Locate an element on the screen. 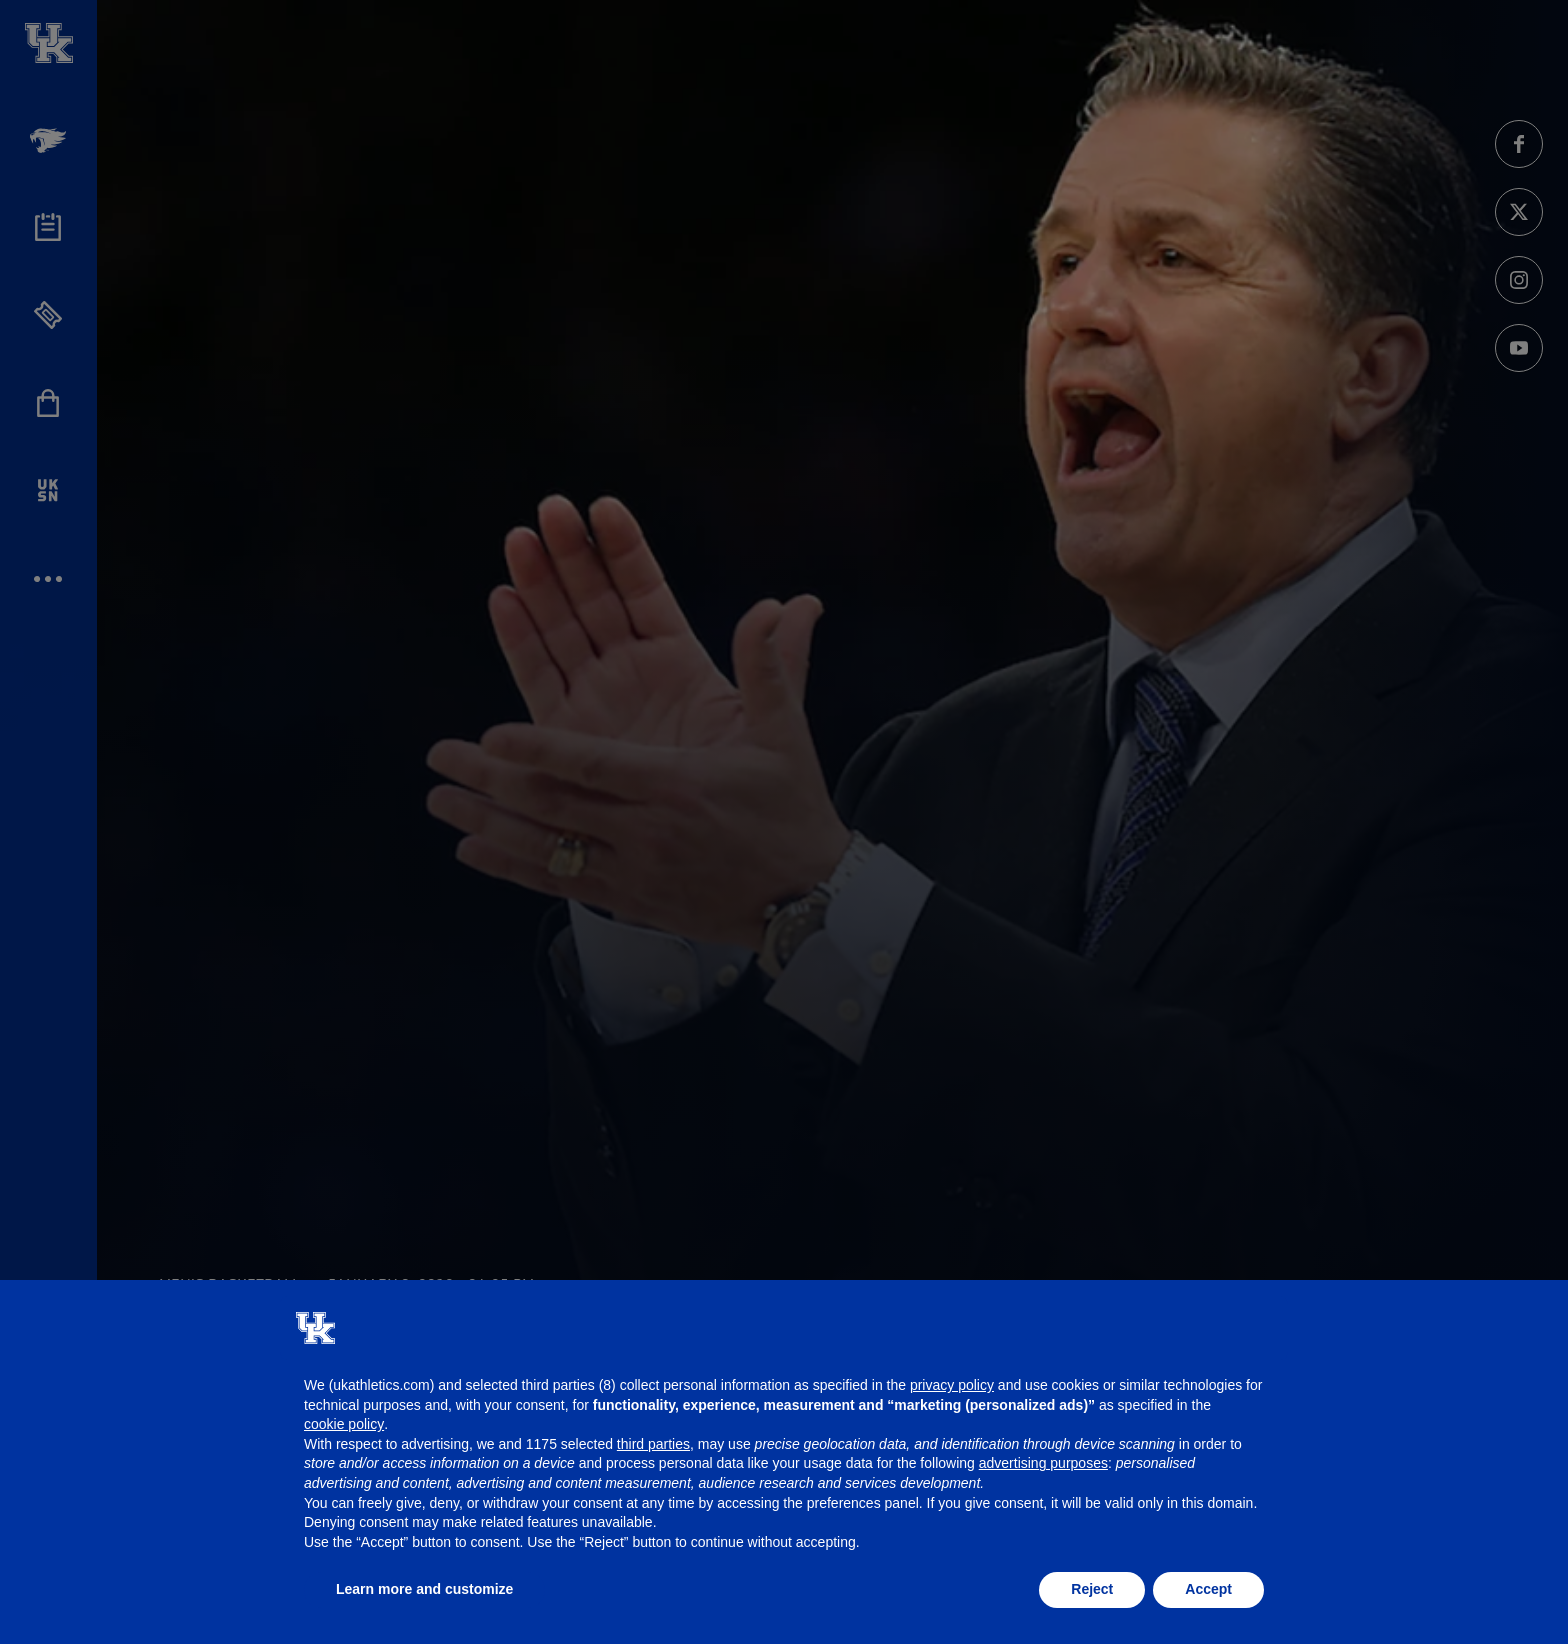  Accept [button] is located at coordinates (1208, 1589).